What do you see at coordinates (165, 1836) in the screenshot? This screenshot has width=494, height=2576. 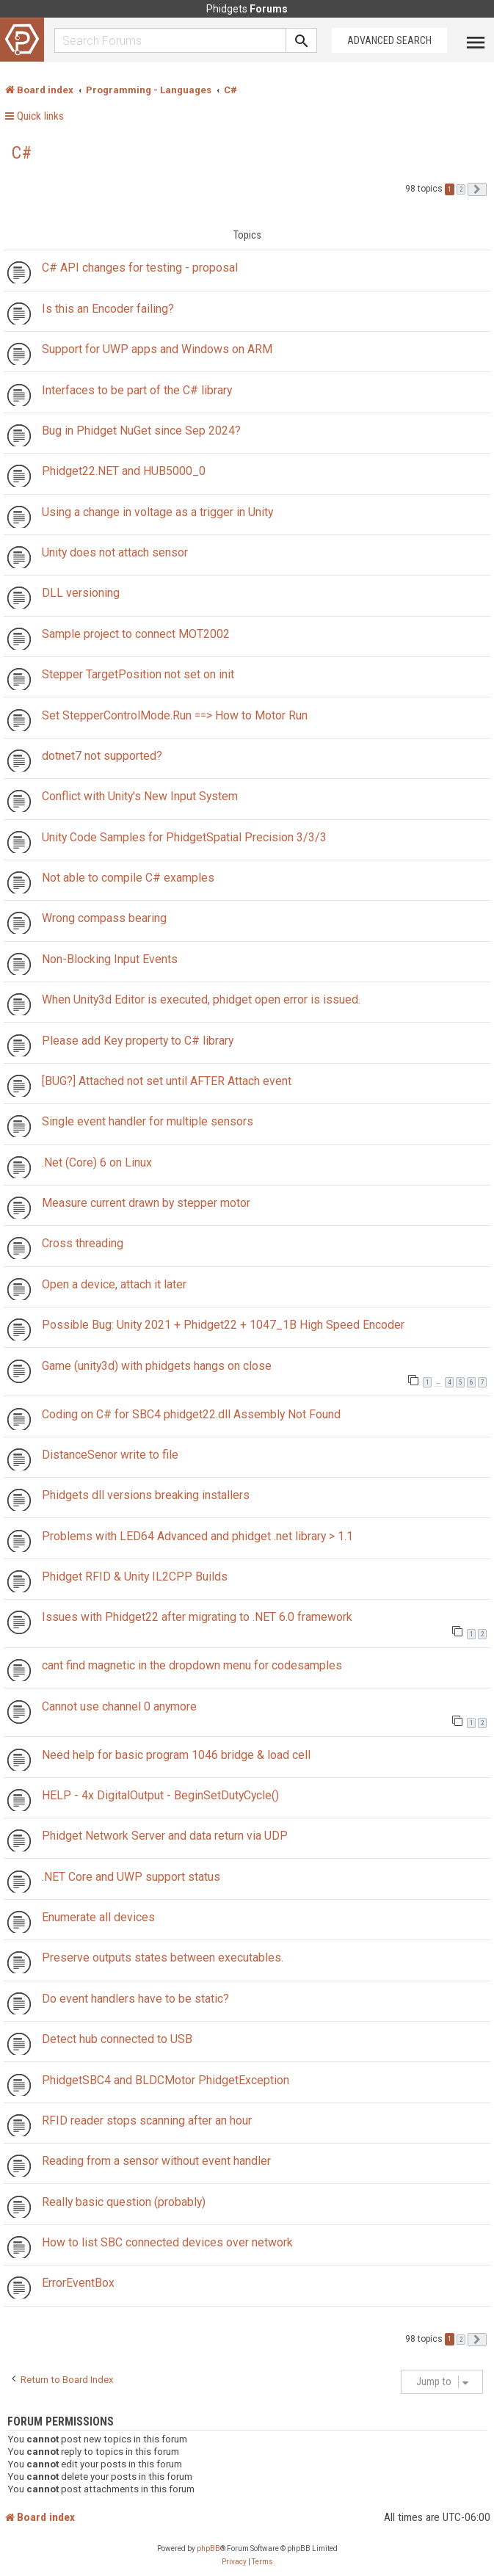 I see `Phidget Network Server and data return via UDP` at bounding box center [165, 1836].